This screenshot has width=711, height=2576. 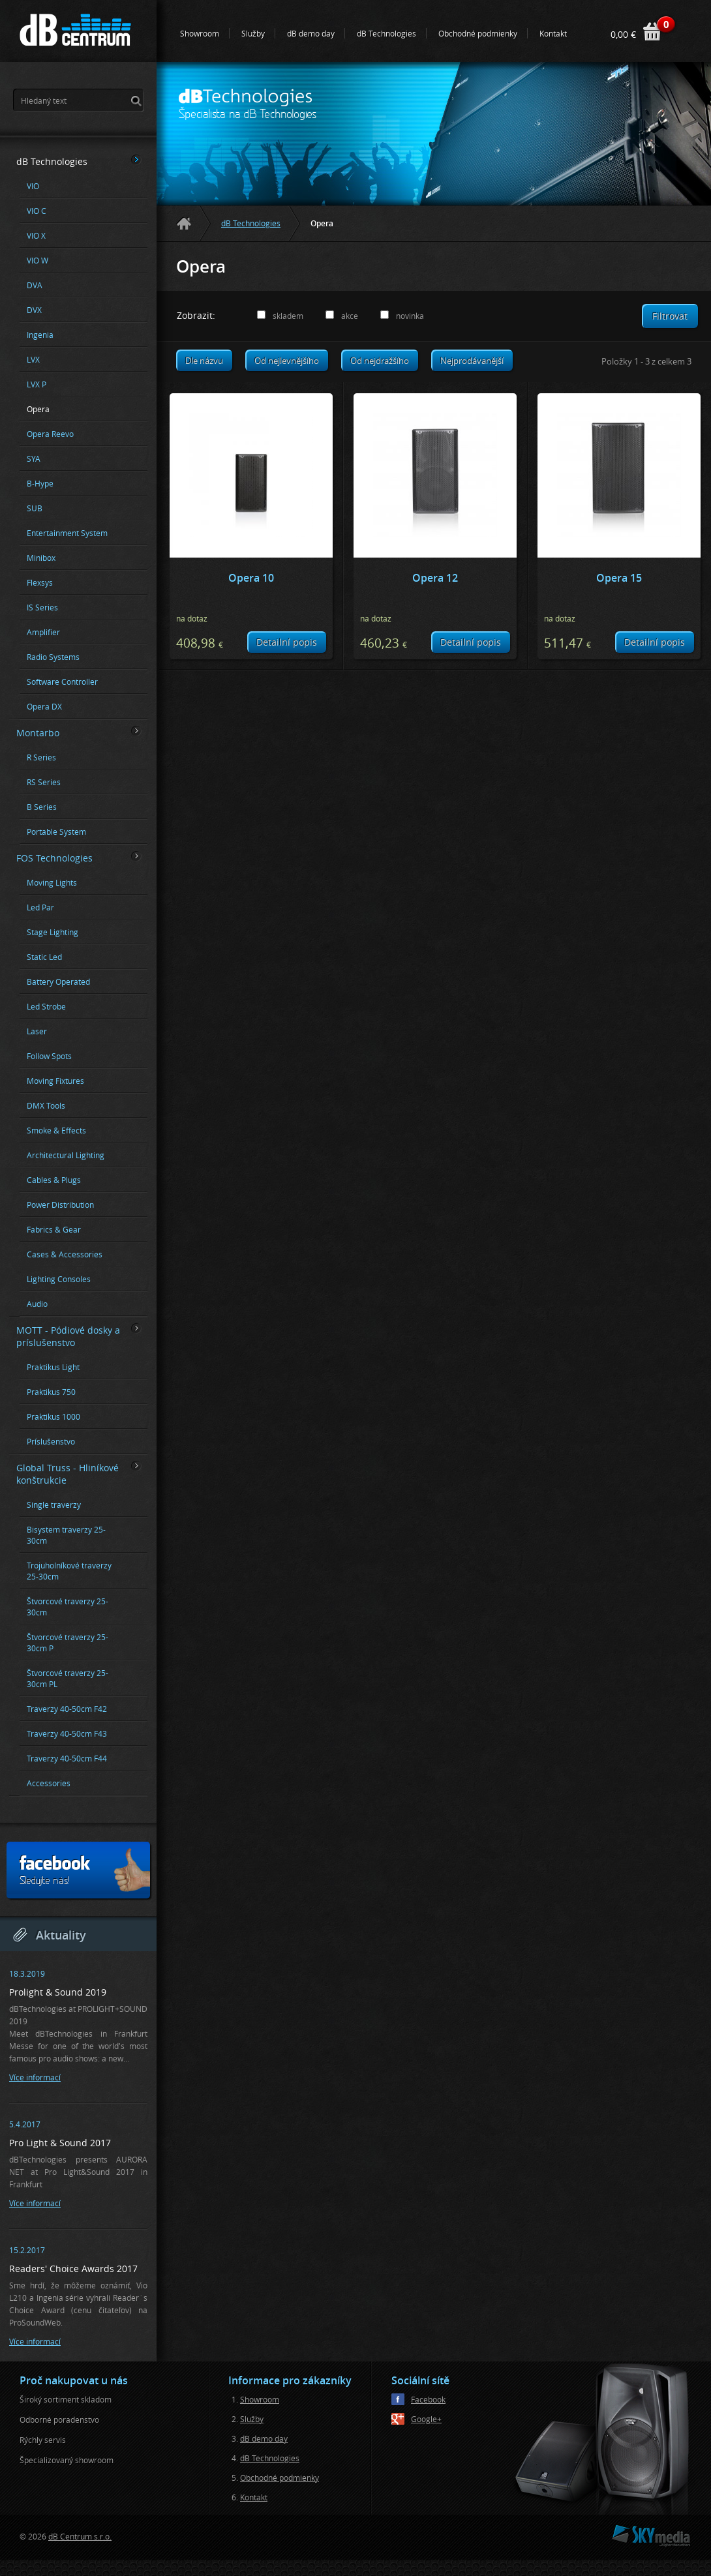 I want to click on Opera 10, so click(x=251, y=578).